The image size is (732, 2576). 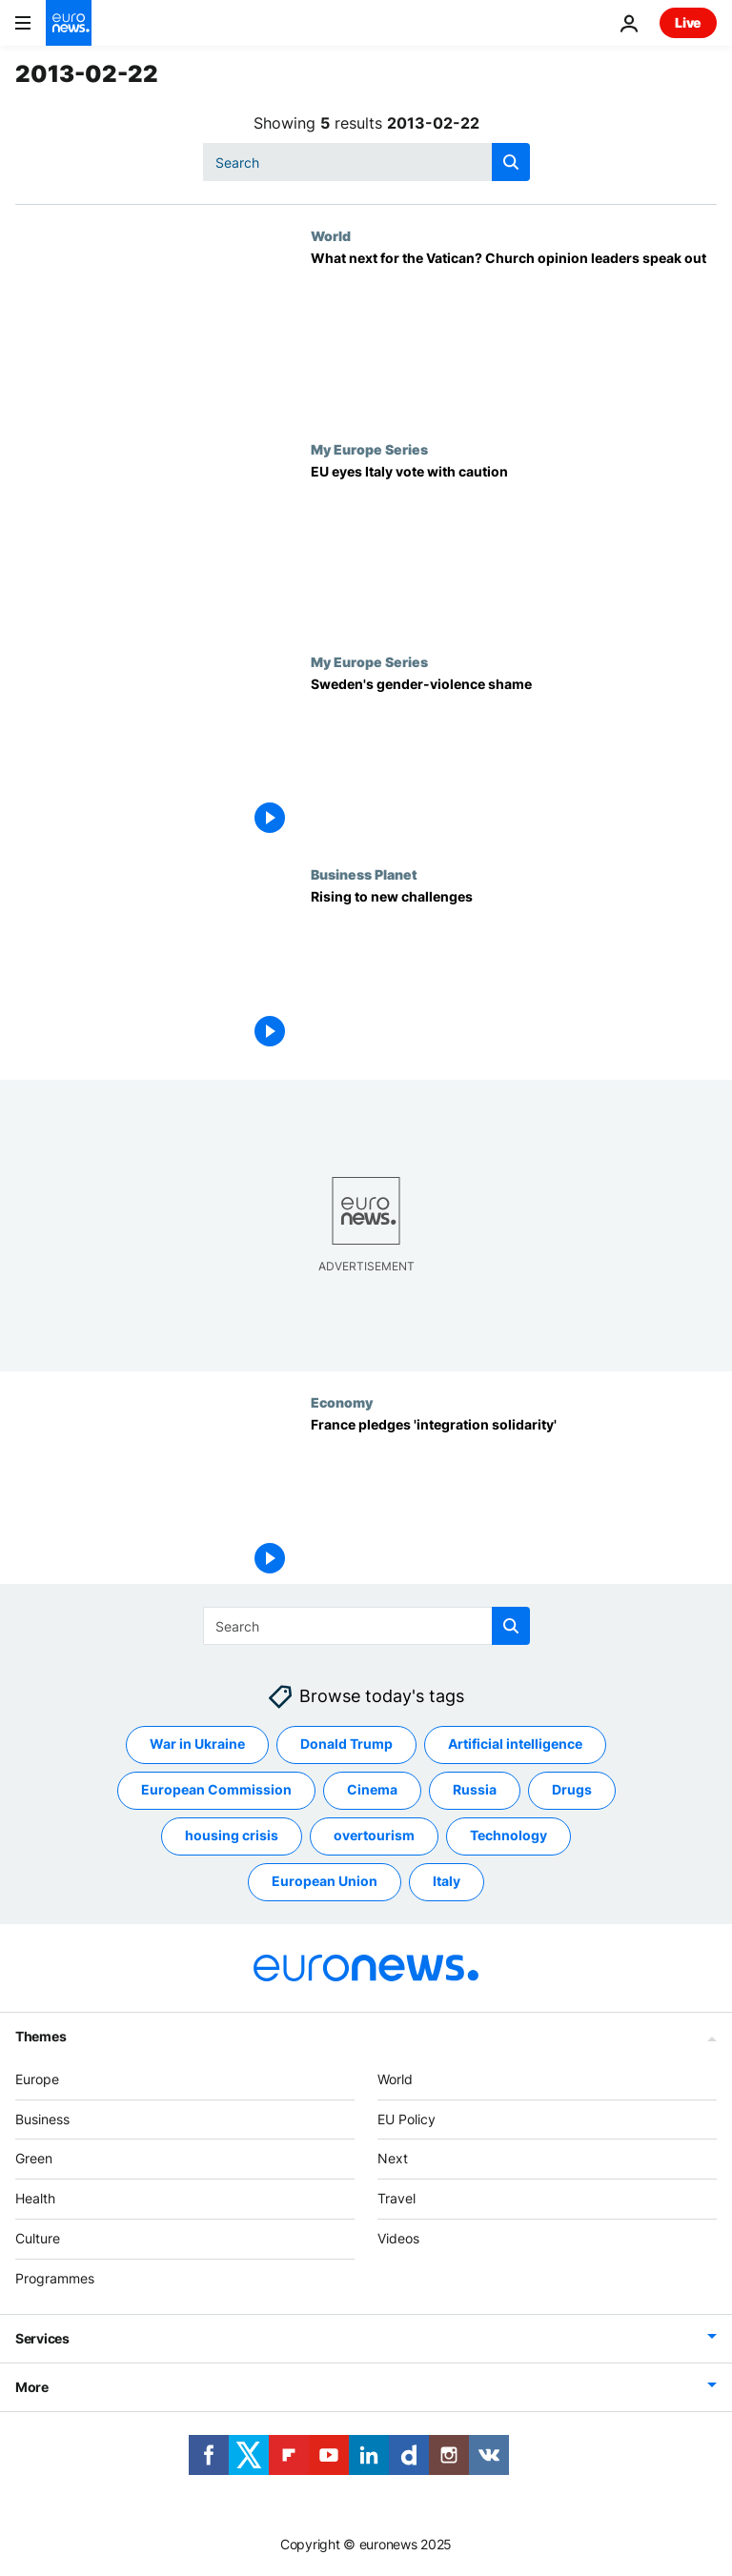 What do you see at coordinates (42, 2119) in the screenshot?
I see `Business` at bounding box center [42, 2119].